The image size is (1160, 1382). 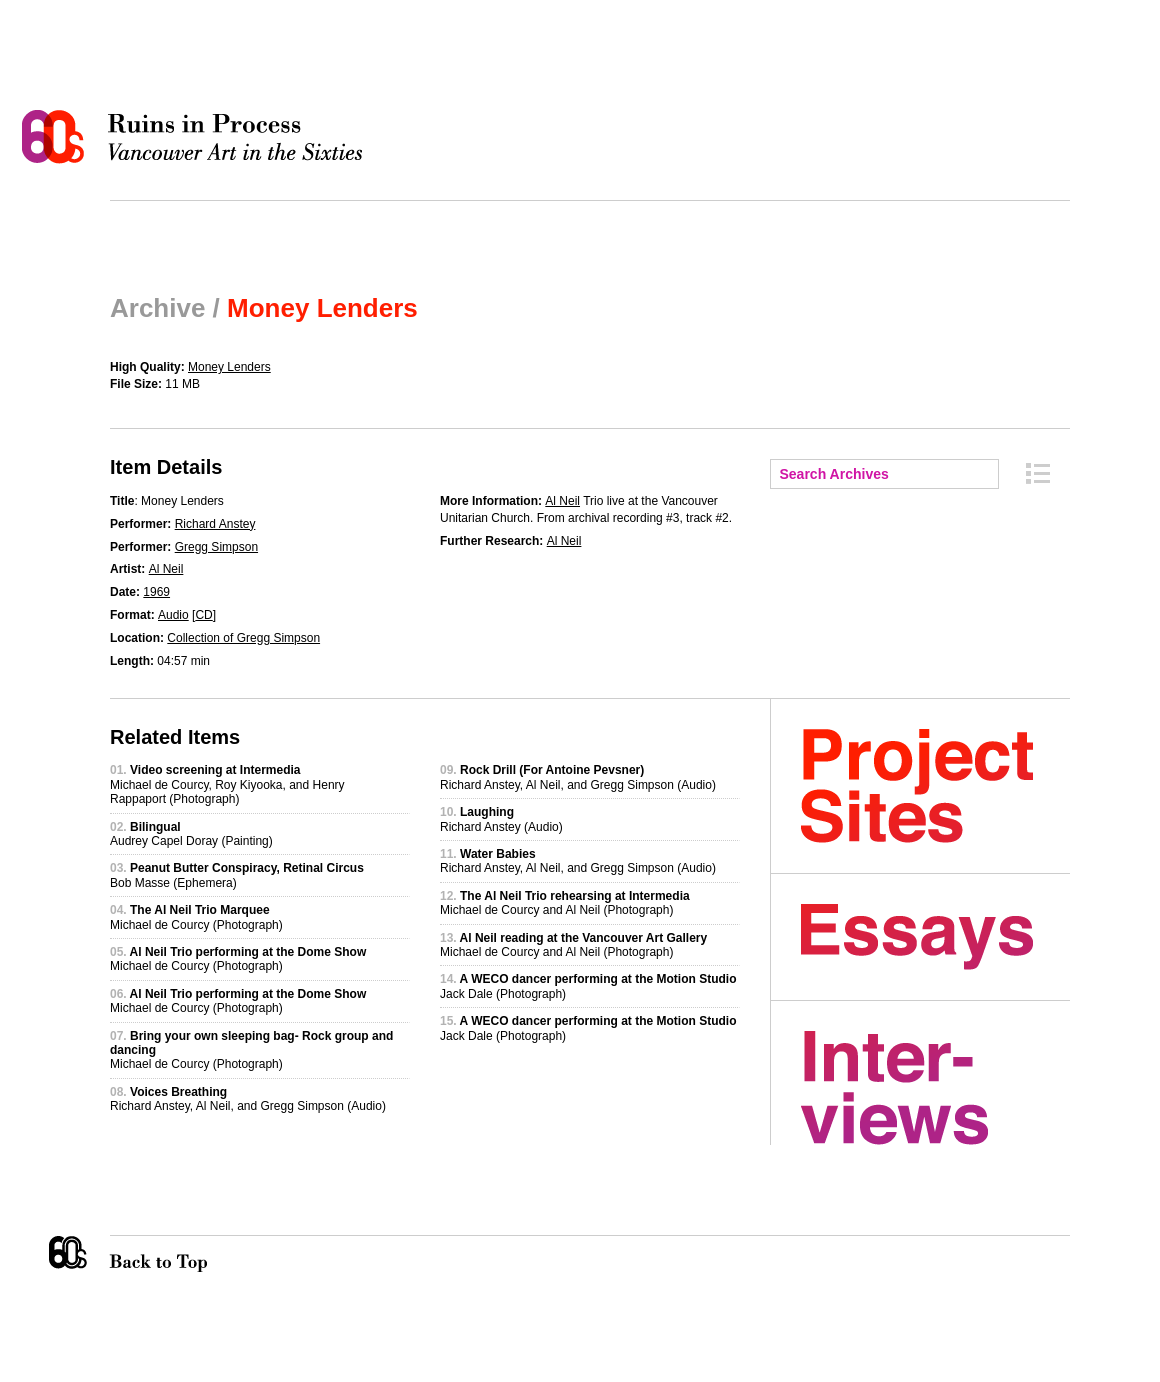 I want to click on Interviews, so click(x=935, y=1088).